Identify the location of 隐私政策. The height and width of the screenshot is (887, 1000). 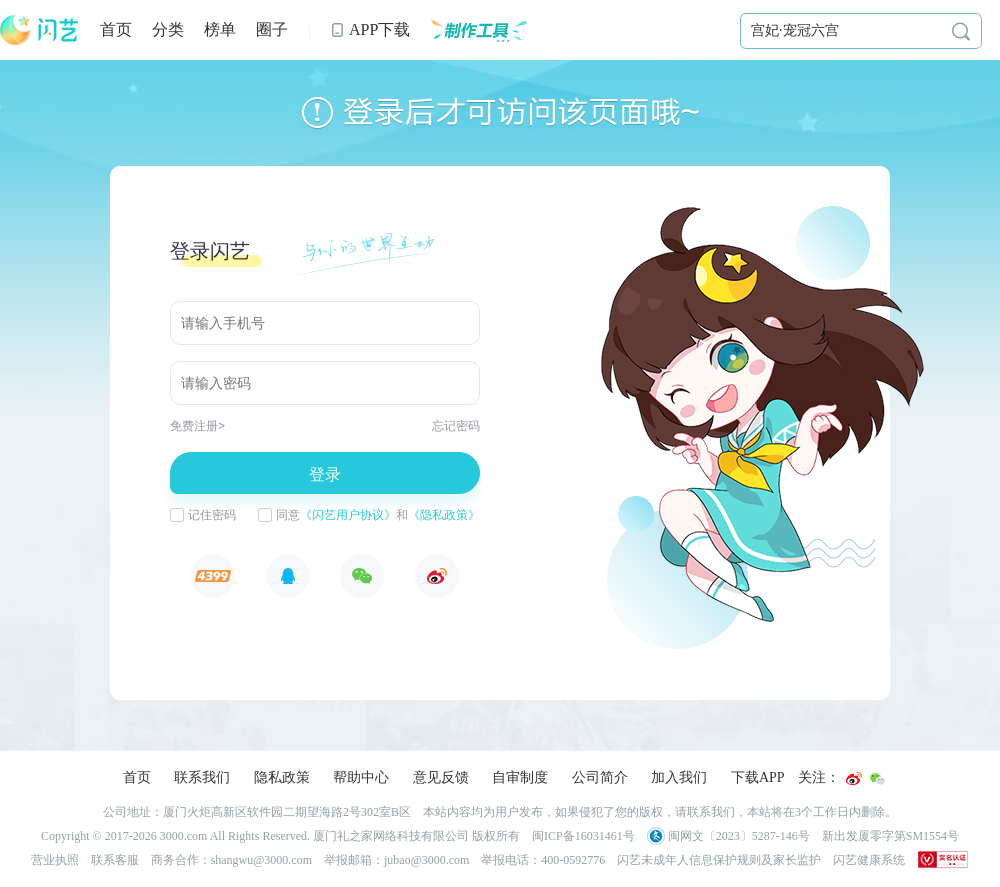
(282, 777).